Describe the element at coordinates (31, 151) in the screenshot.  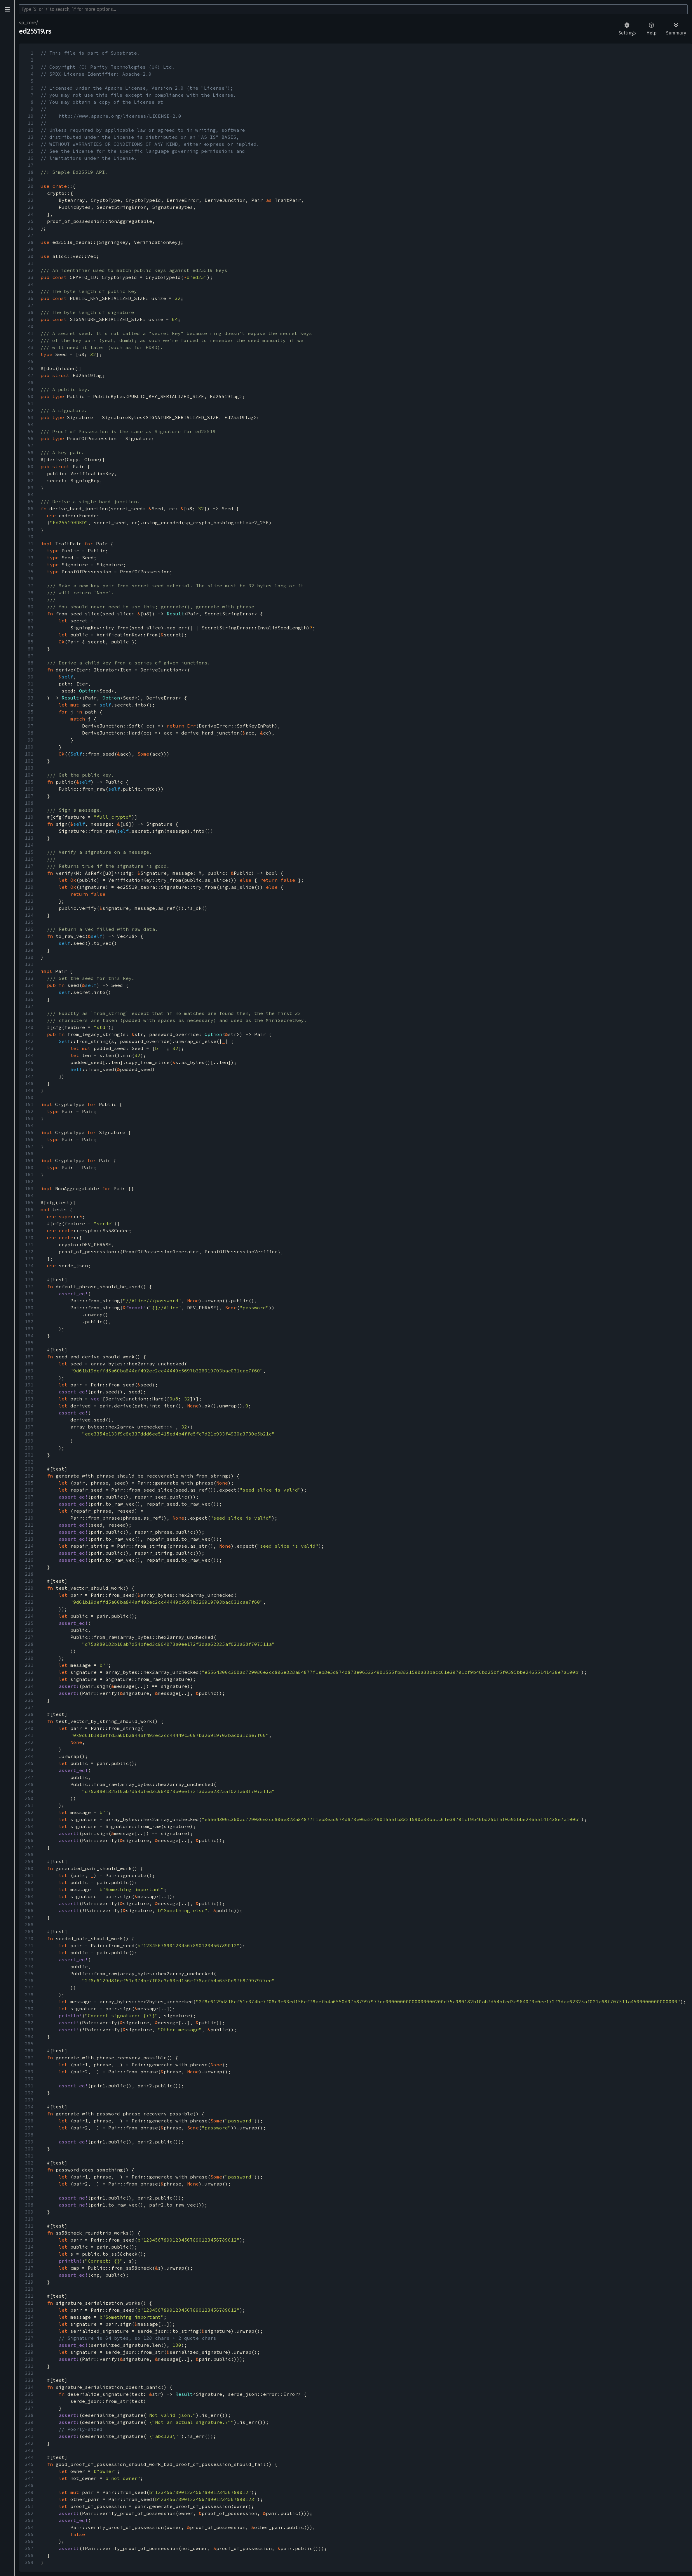
I see `15` at that location.